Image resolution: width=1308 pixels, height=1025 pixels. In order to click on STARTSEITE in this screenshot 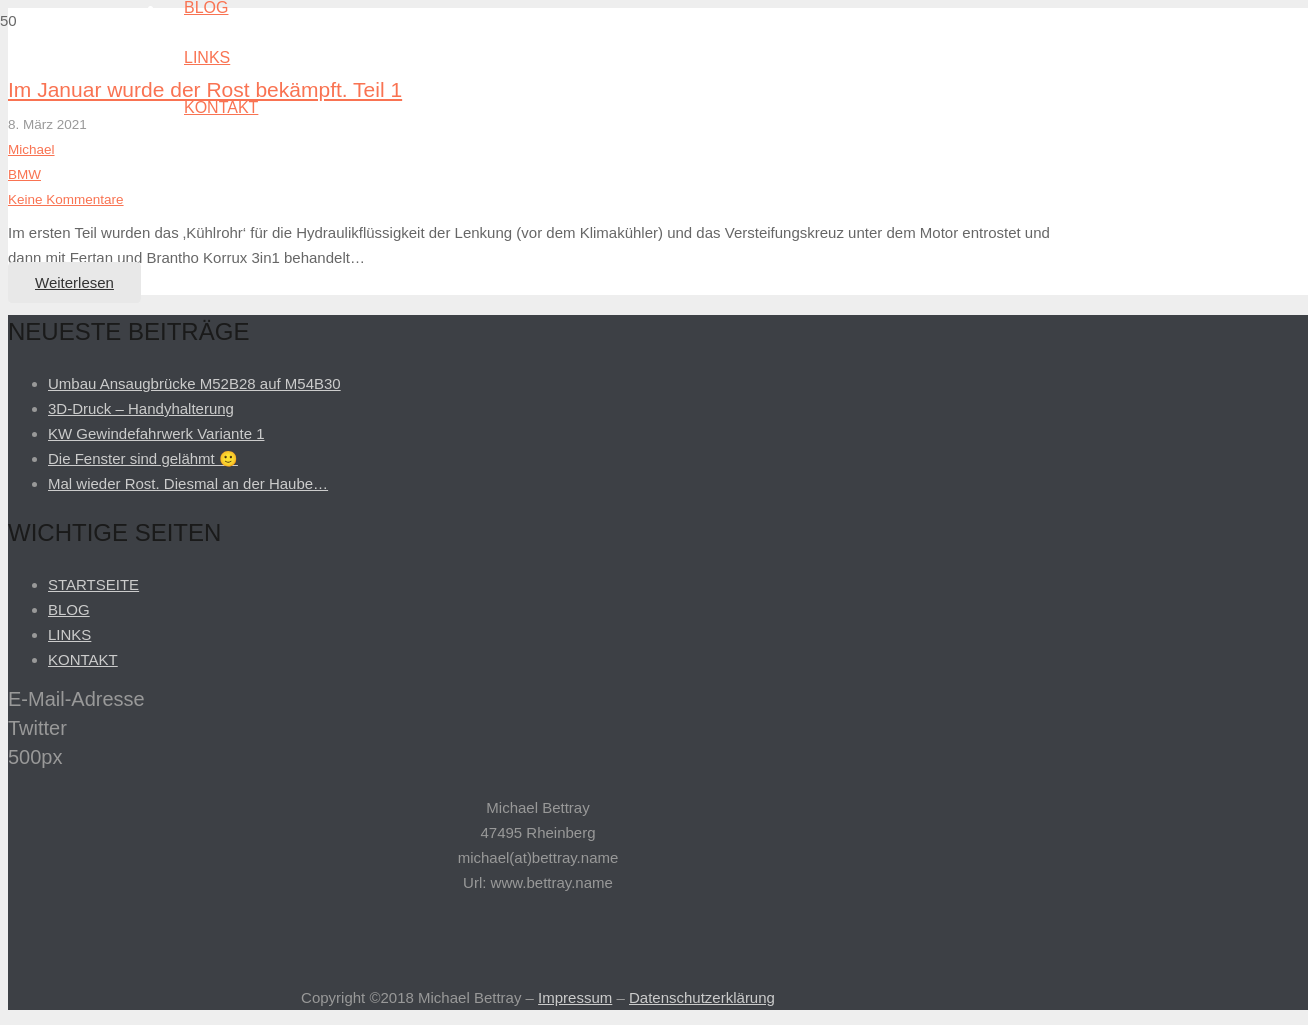, I will do `click(93, 584)`.